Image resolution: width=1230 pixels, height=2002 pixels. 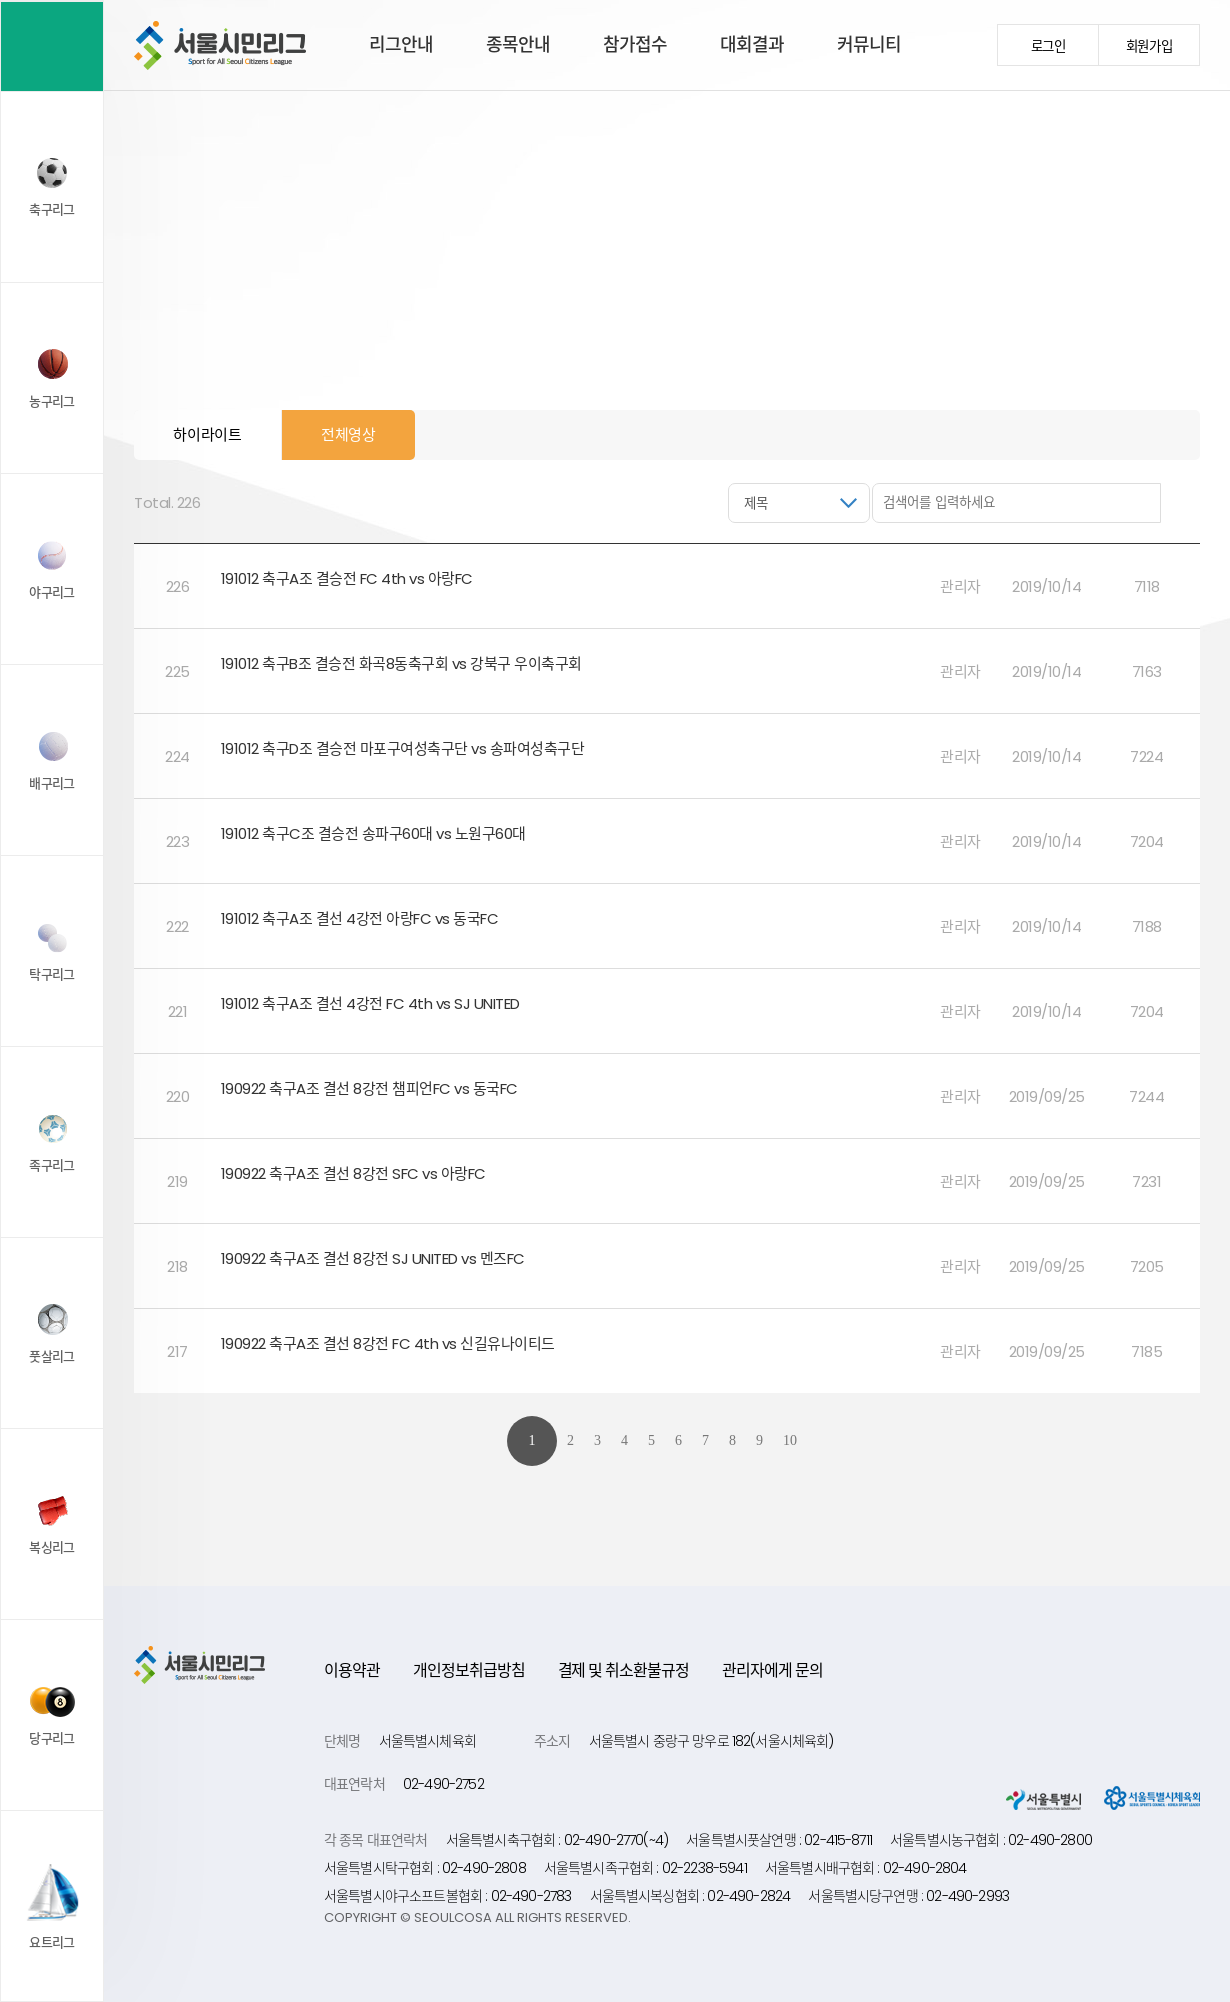 I want to click on 로그인, so click(x=1048, y=46).